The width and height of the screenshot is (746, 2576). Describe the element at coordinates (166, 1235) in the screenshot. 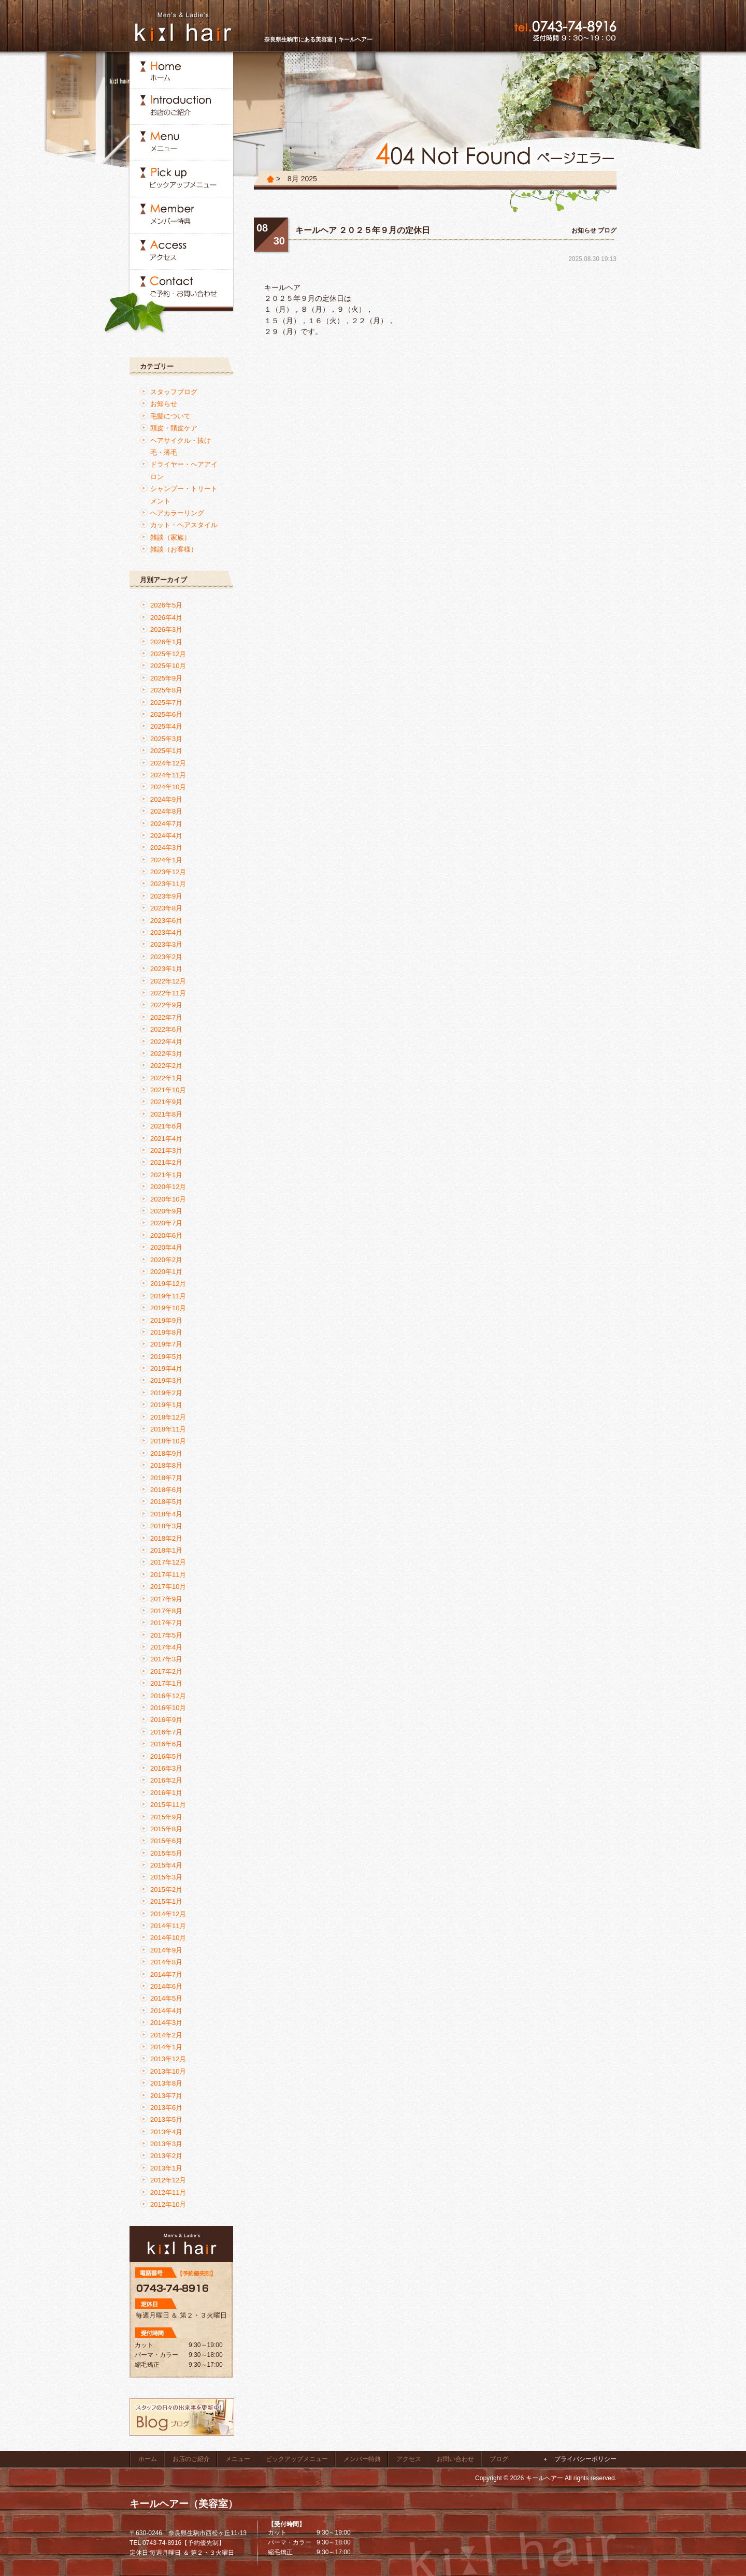

I see `2020年6月` at that location.